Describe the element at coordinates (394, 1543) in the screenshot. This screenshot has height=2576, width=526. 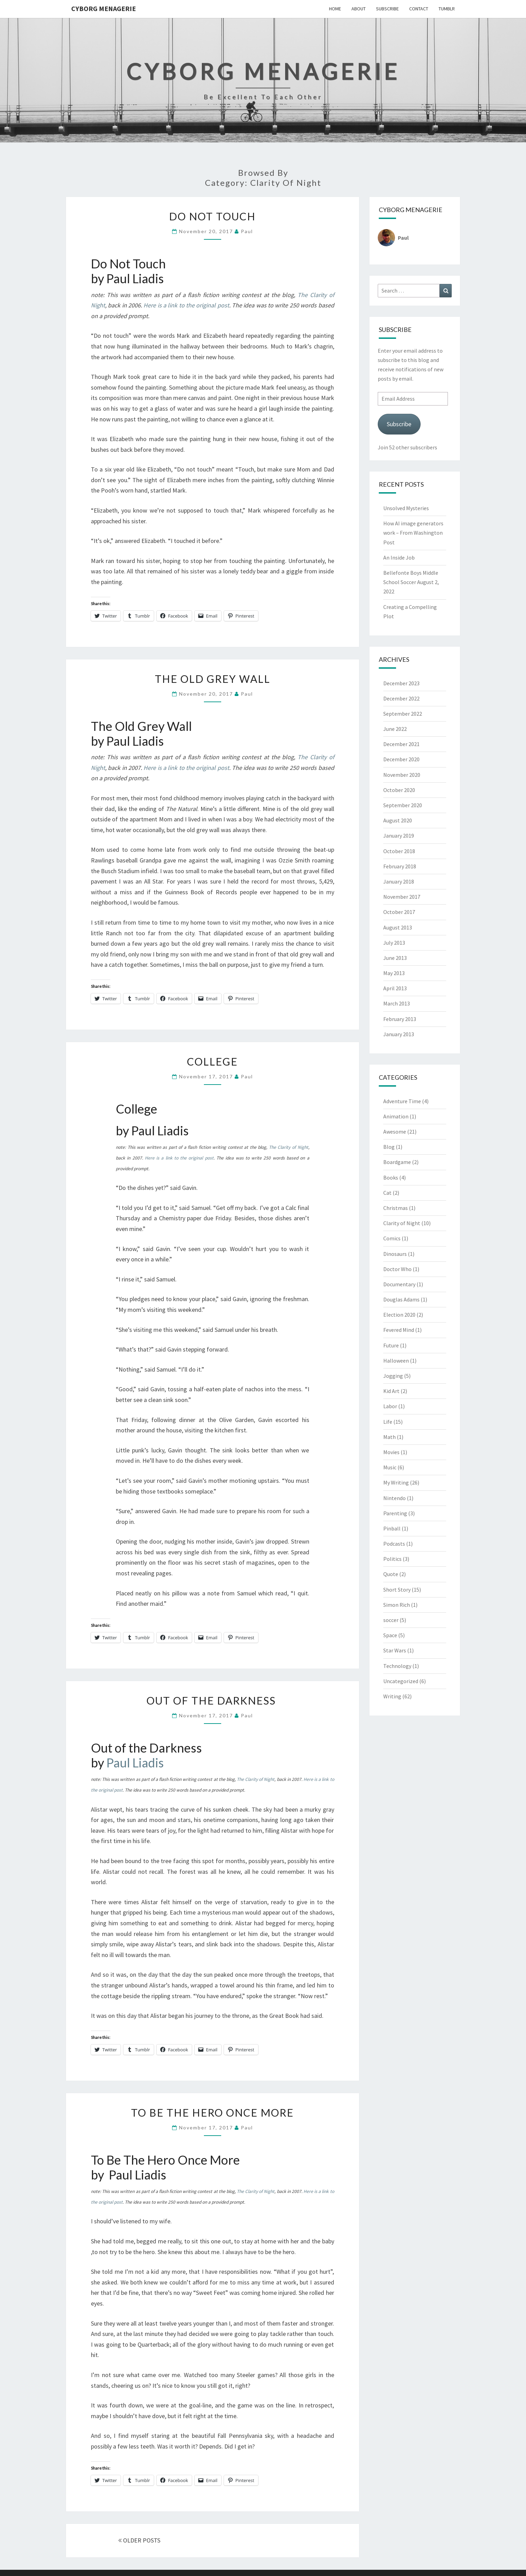
I see `Podcasts` at that location.